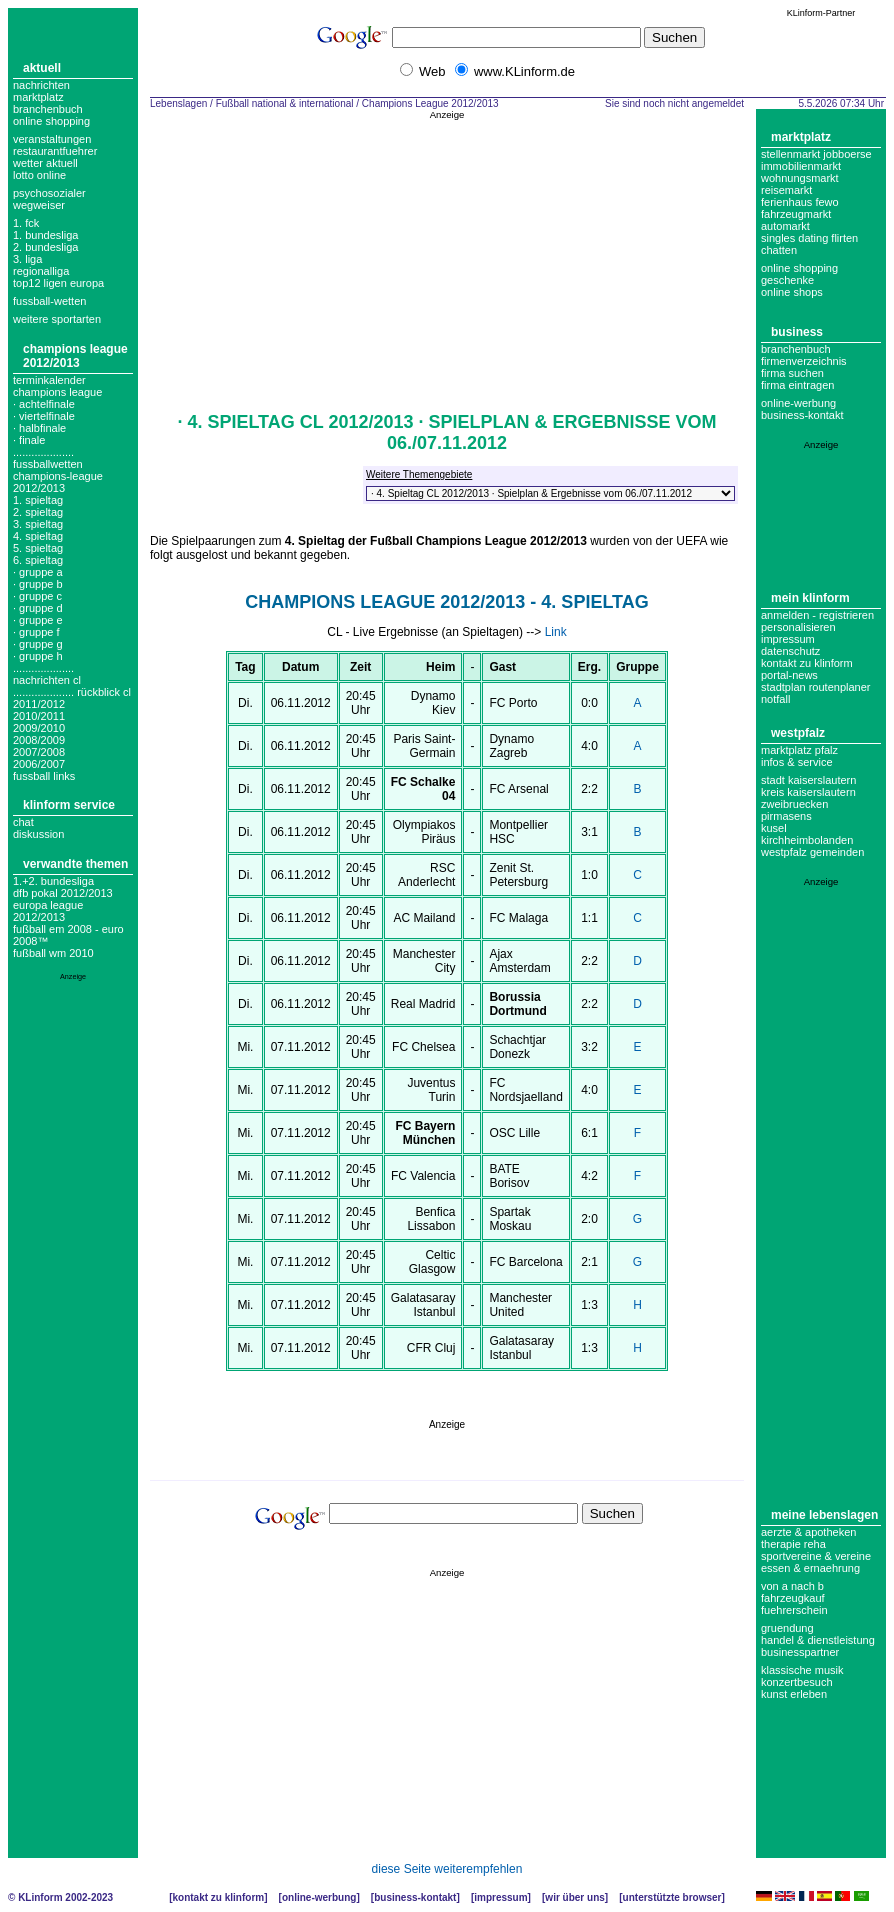 The image size is (894, 1912). What do you see at coordinates (27, 259) in the screenshot?
I see `3. liga` at bounding box center [27, 259].